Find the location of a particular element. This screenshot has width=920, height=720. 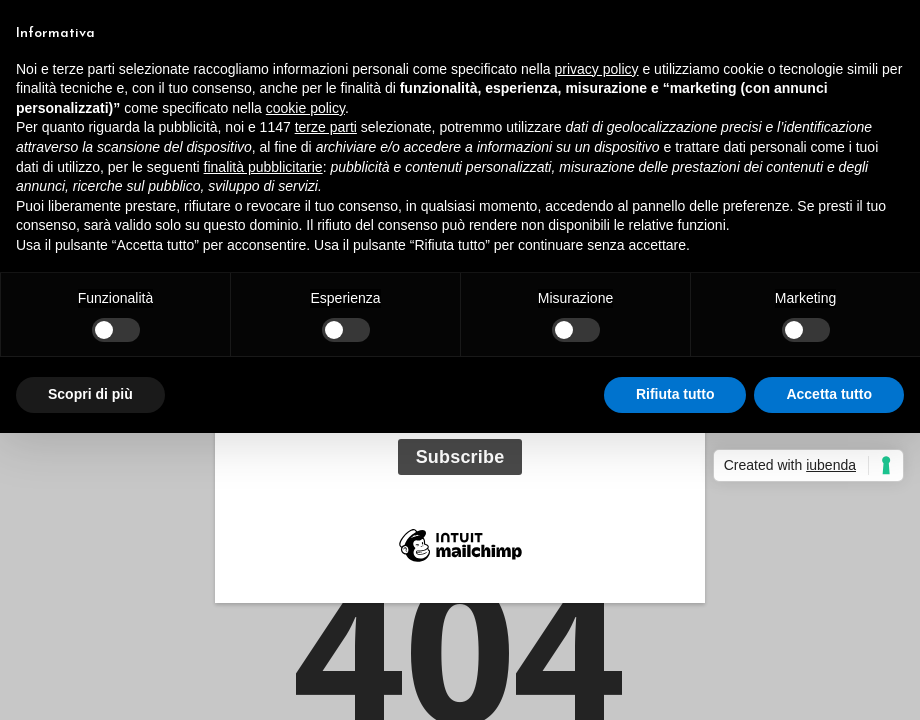

cookie policy [button] is located at coordinates (305, 108).